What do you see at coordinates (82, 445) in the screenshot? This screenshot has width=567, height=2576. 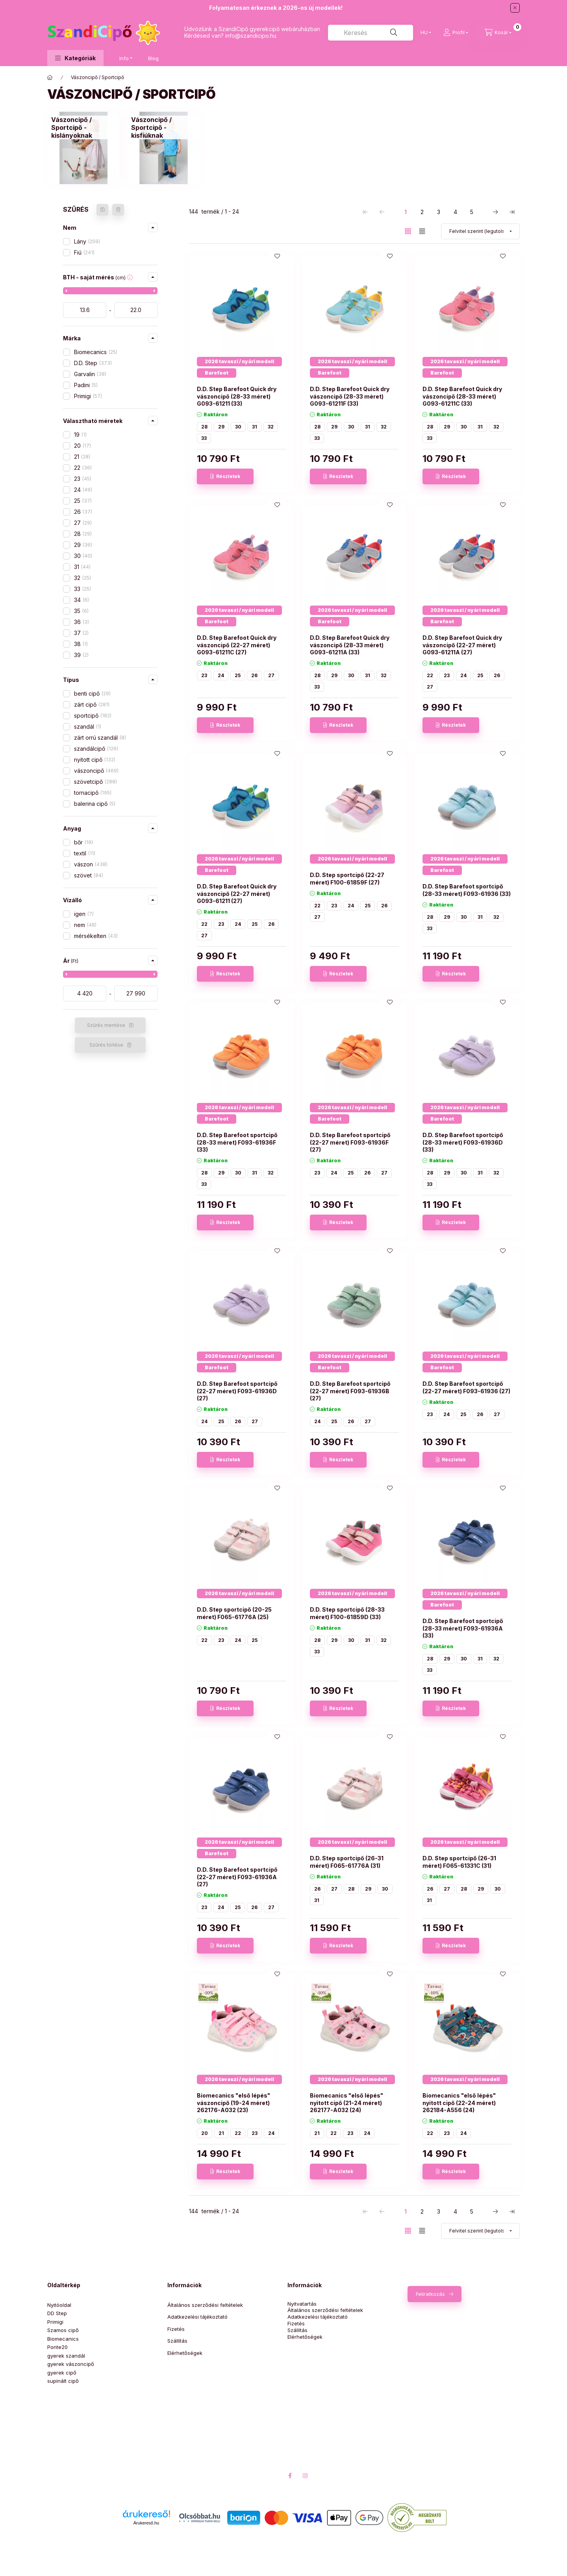 I see `20` at bounding box center [82, 445].